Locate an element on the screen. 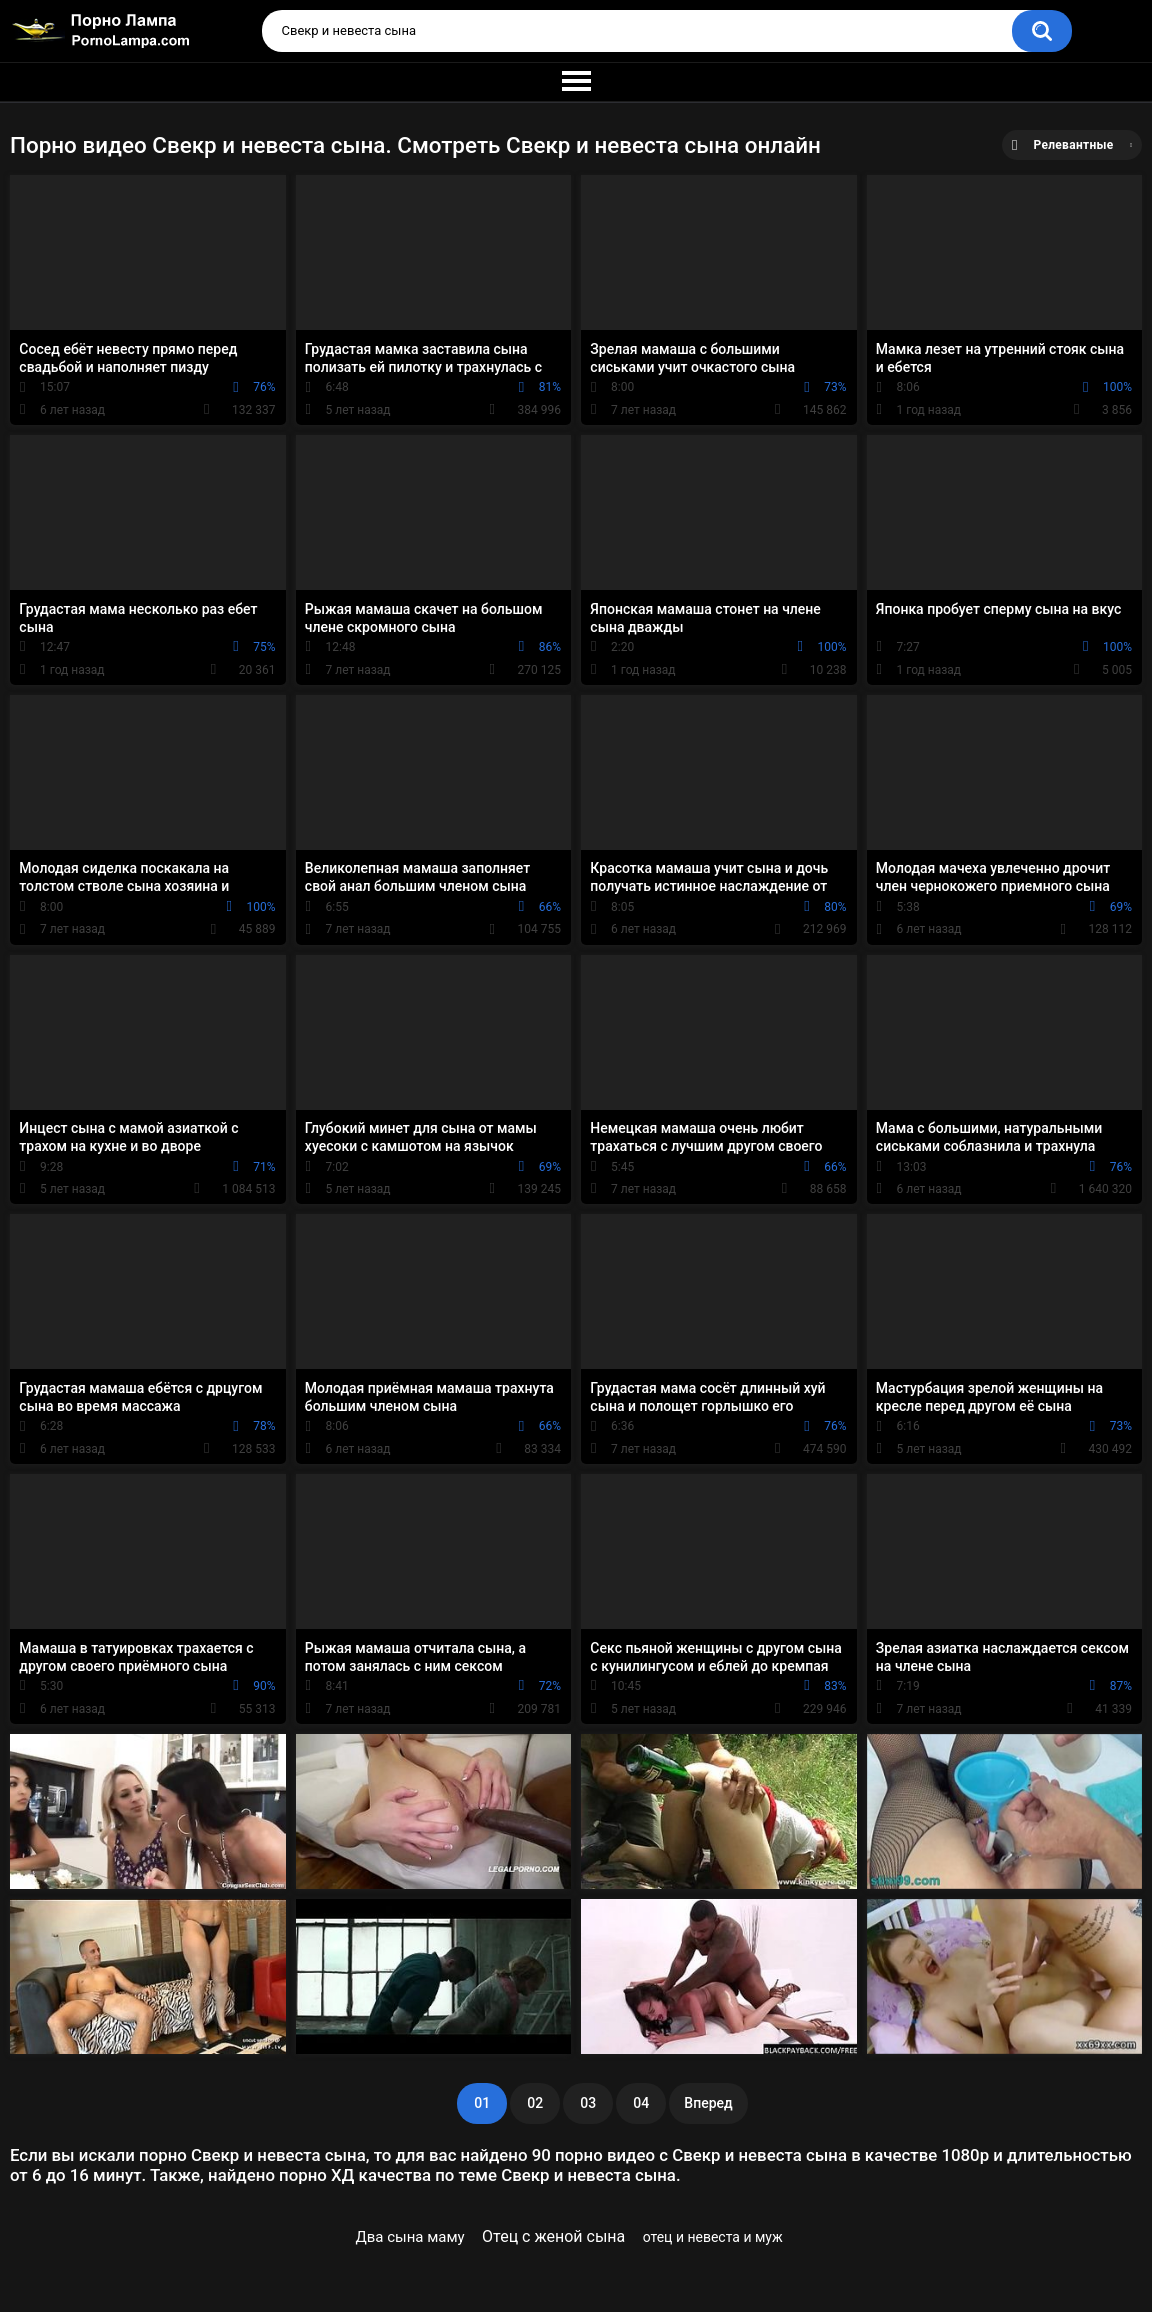  04 is located at coordinates (641, 2103).